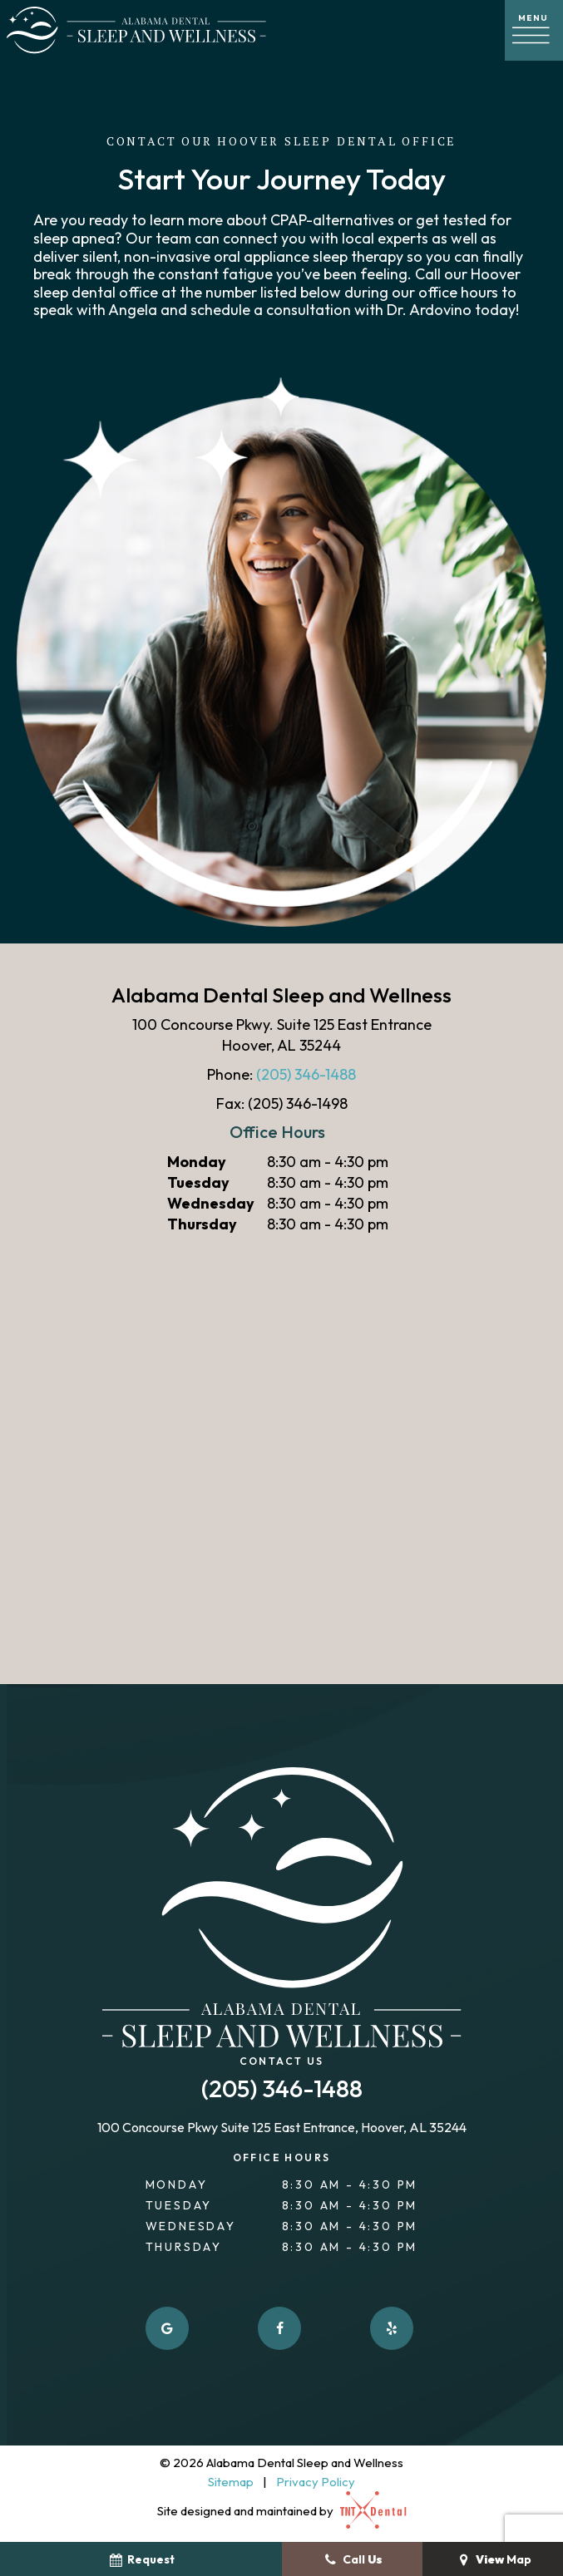 The image size is (563, 2576). Describe the element at coordinates (533, 30) in the screenshot. I see `[open nav]` at that location.